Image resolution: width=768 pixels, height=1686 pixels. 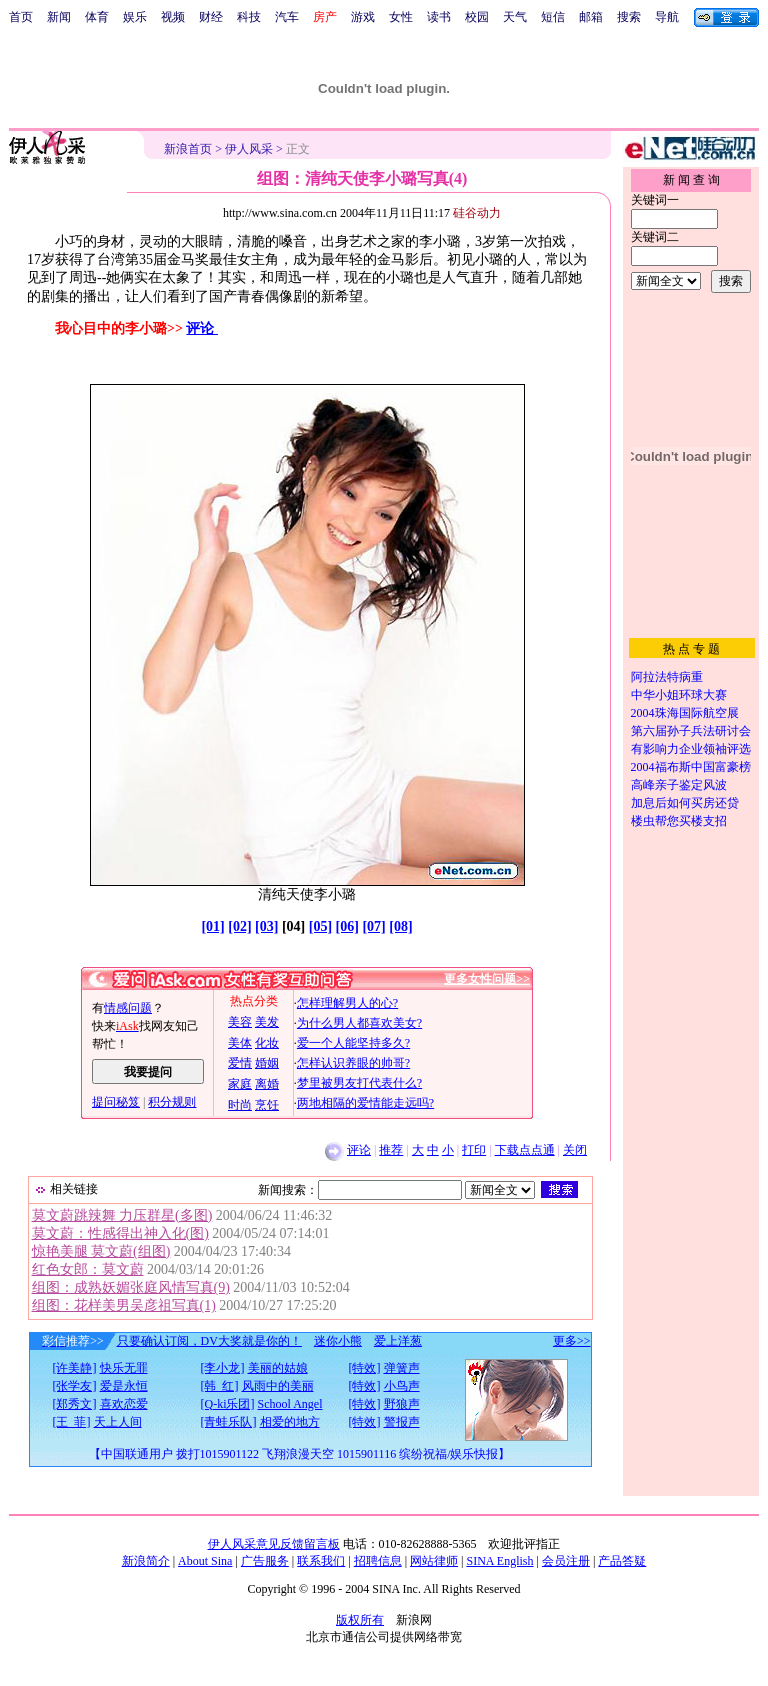 What do you see at coordinates (131, 1287) in the screenshot?
I see `组图：成熟妖媚张庭风情写真(9)` at bounding box center [131, 1287].